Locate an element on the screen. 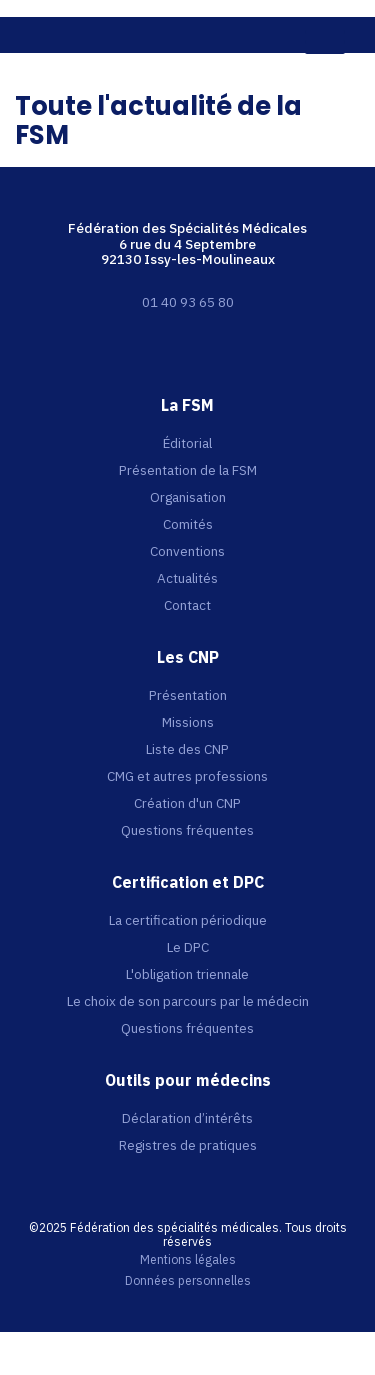  Le DPC is located at coordinates (188, 947).